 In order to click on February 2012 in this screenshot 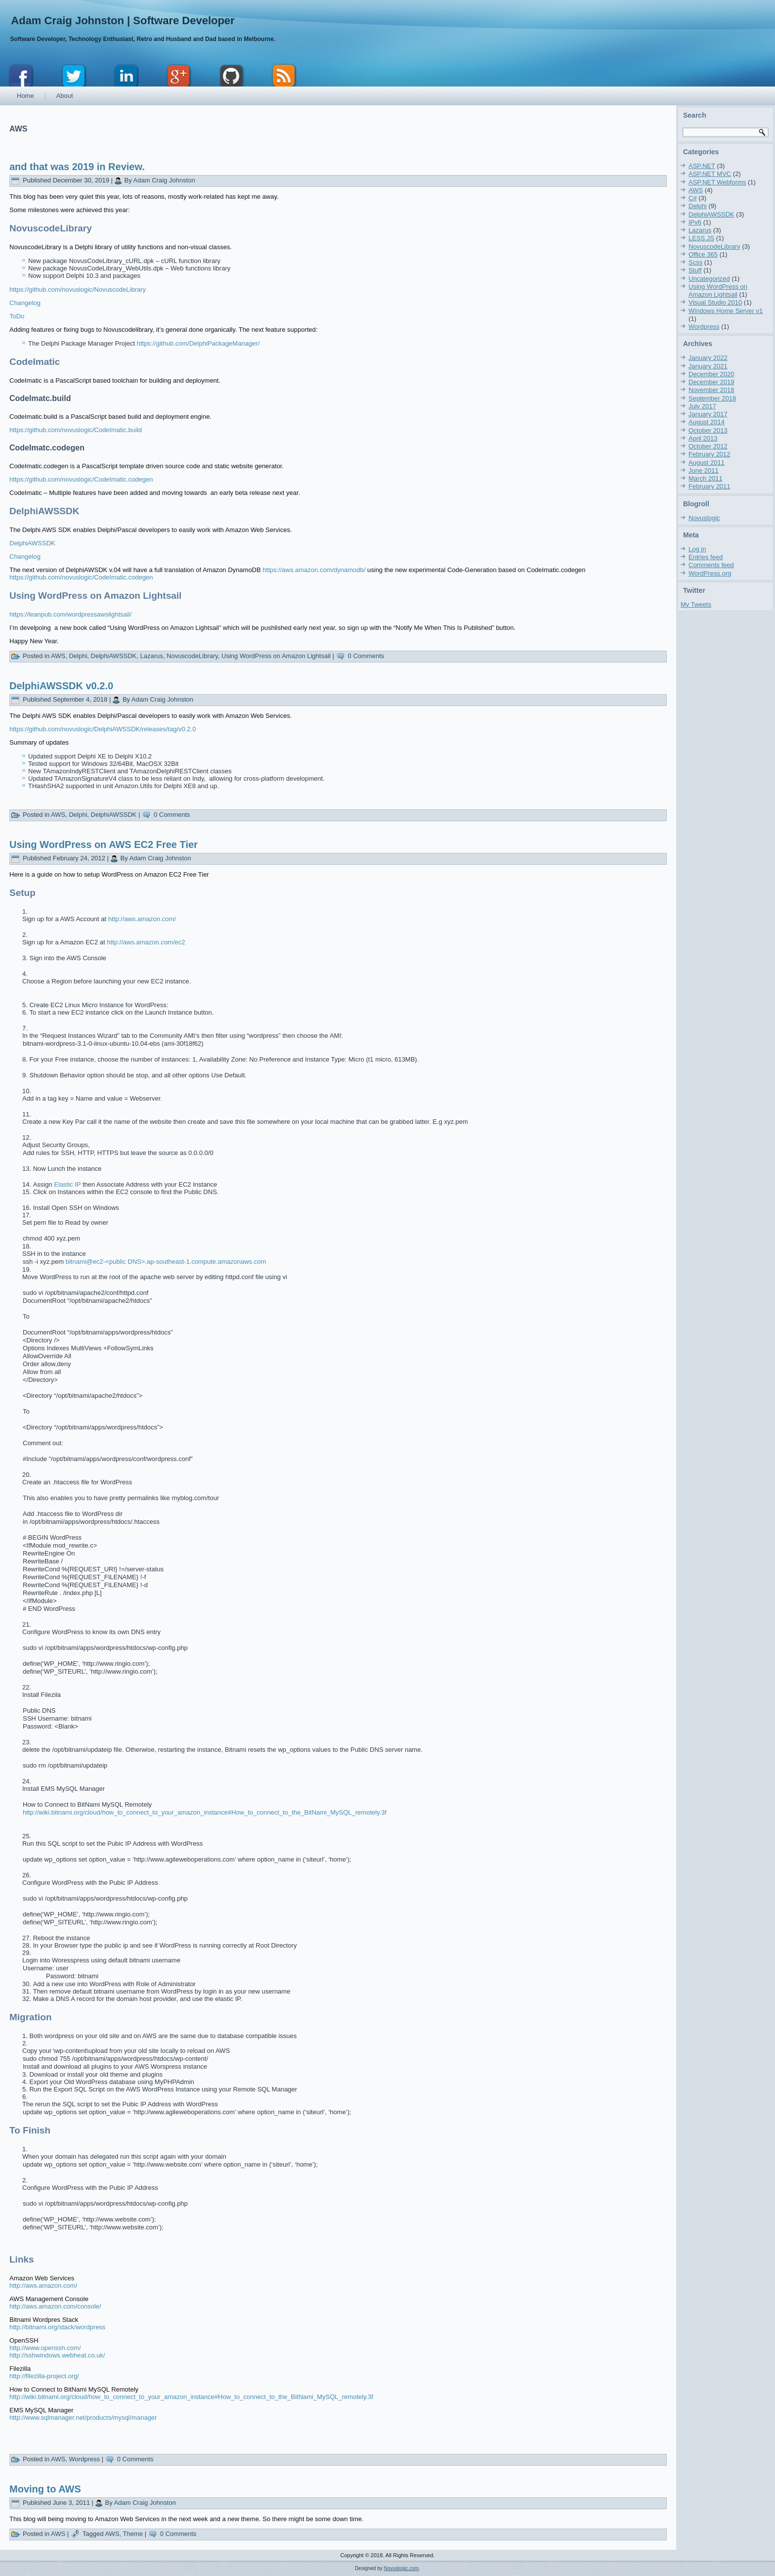, I will do `click(710, 454)`.